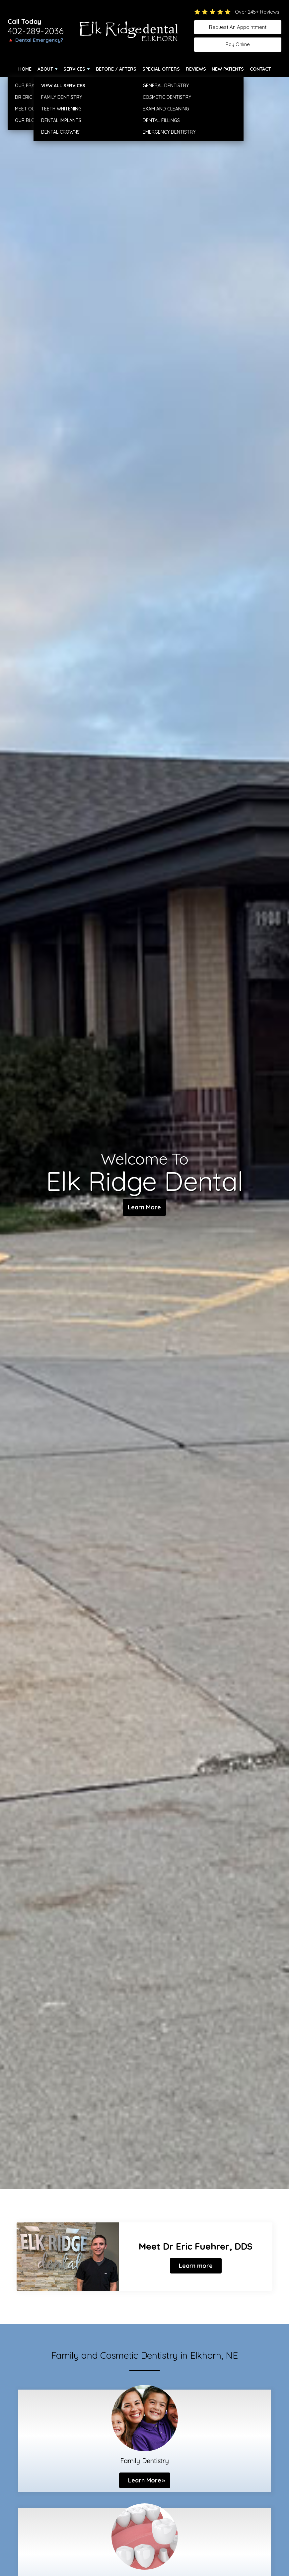  I want to click on Reviews, so click(196, 69).